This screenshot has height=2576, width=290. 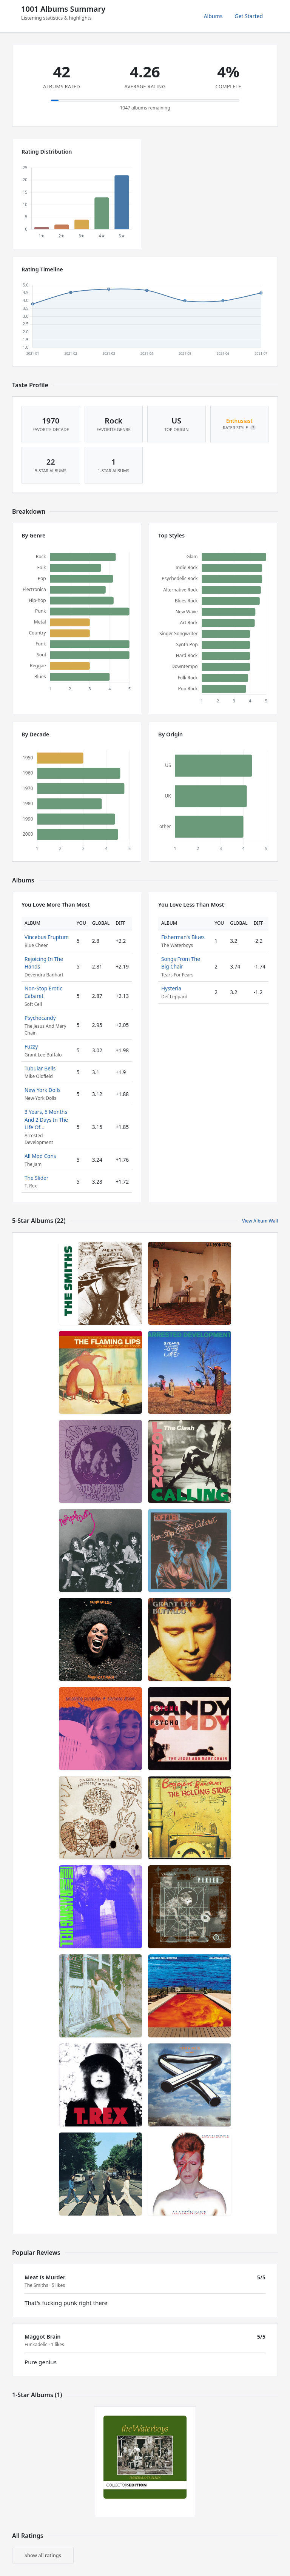 What do you see at coordinates (43, 992) in the screenshot?
I see `Non-Stop Erotic Cabaret` at bounding box center [43, 992].